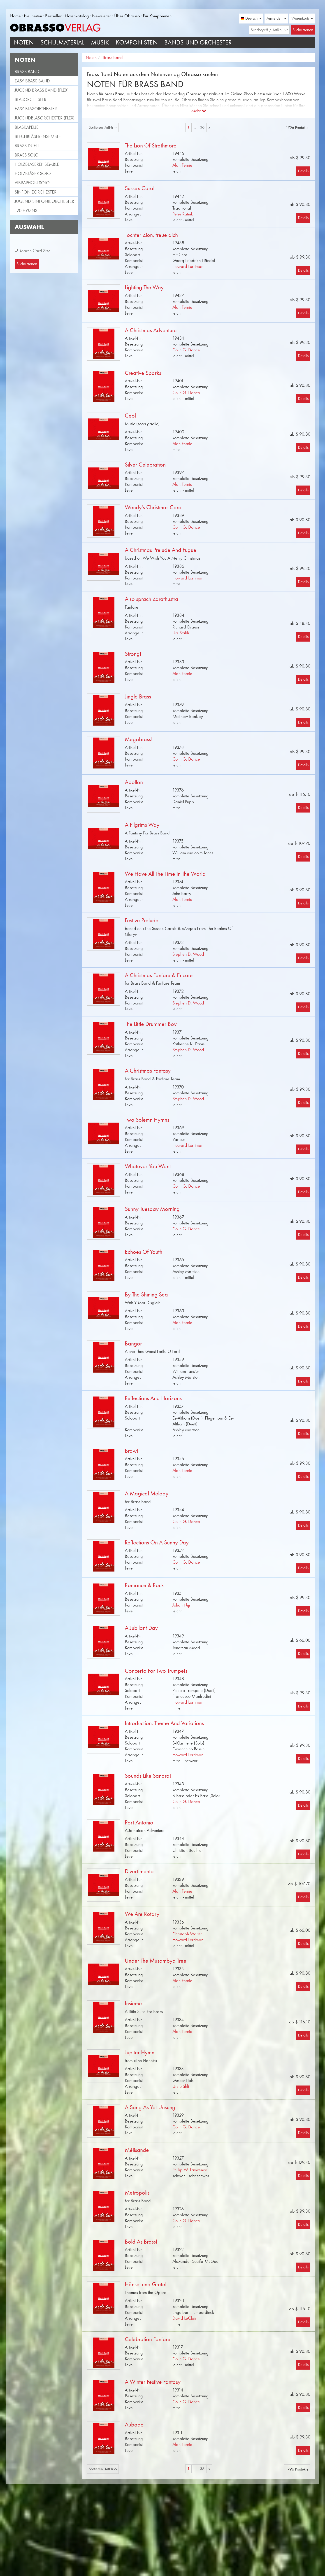  Describe the element at coordinates (30, 99) in the screenshot. I see `Blasorchester` at that location.